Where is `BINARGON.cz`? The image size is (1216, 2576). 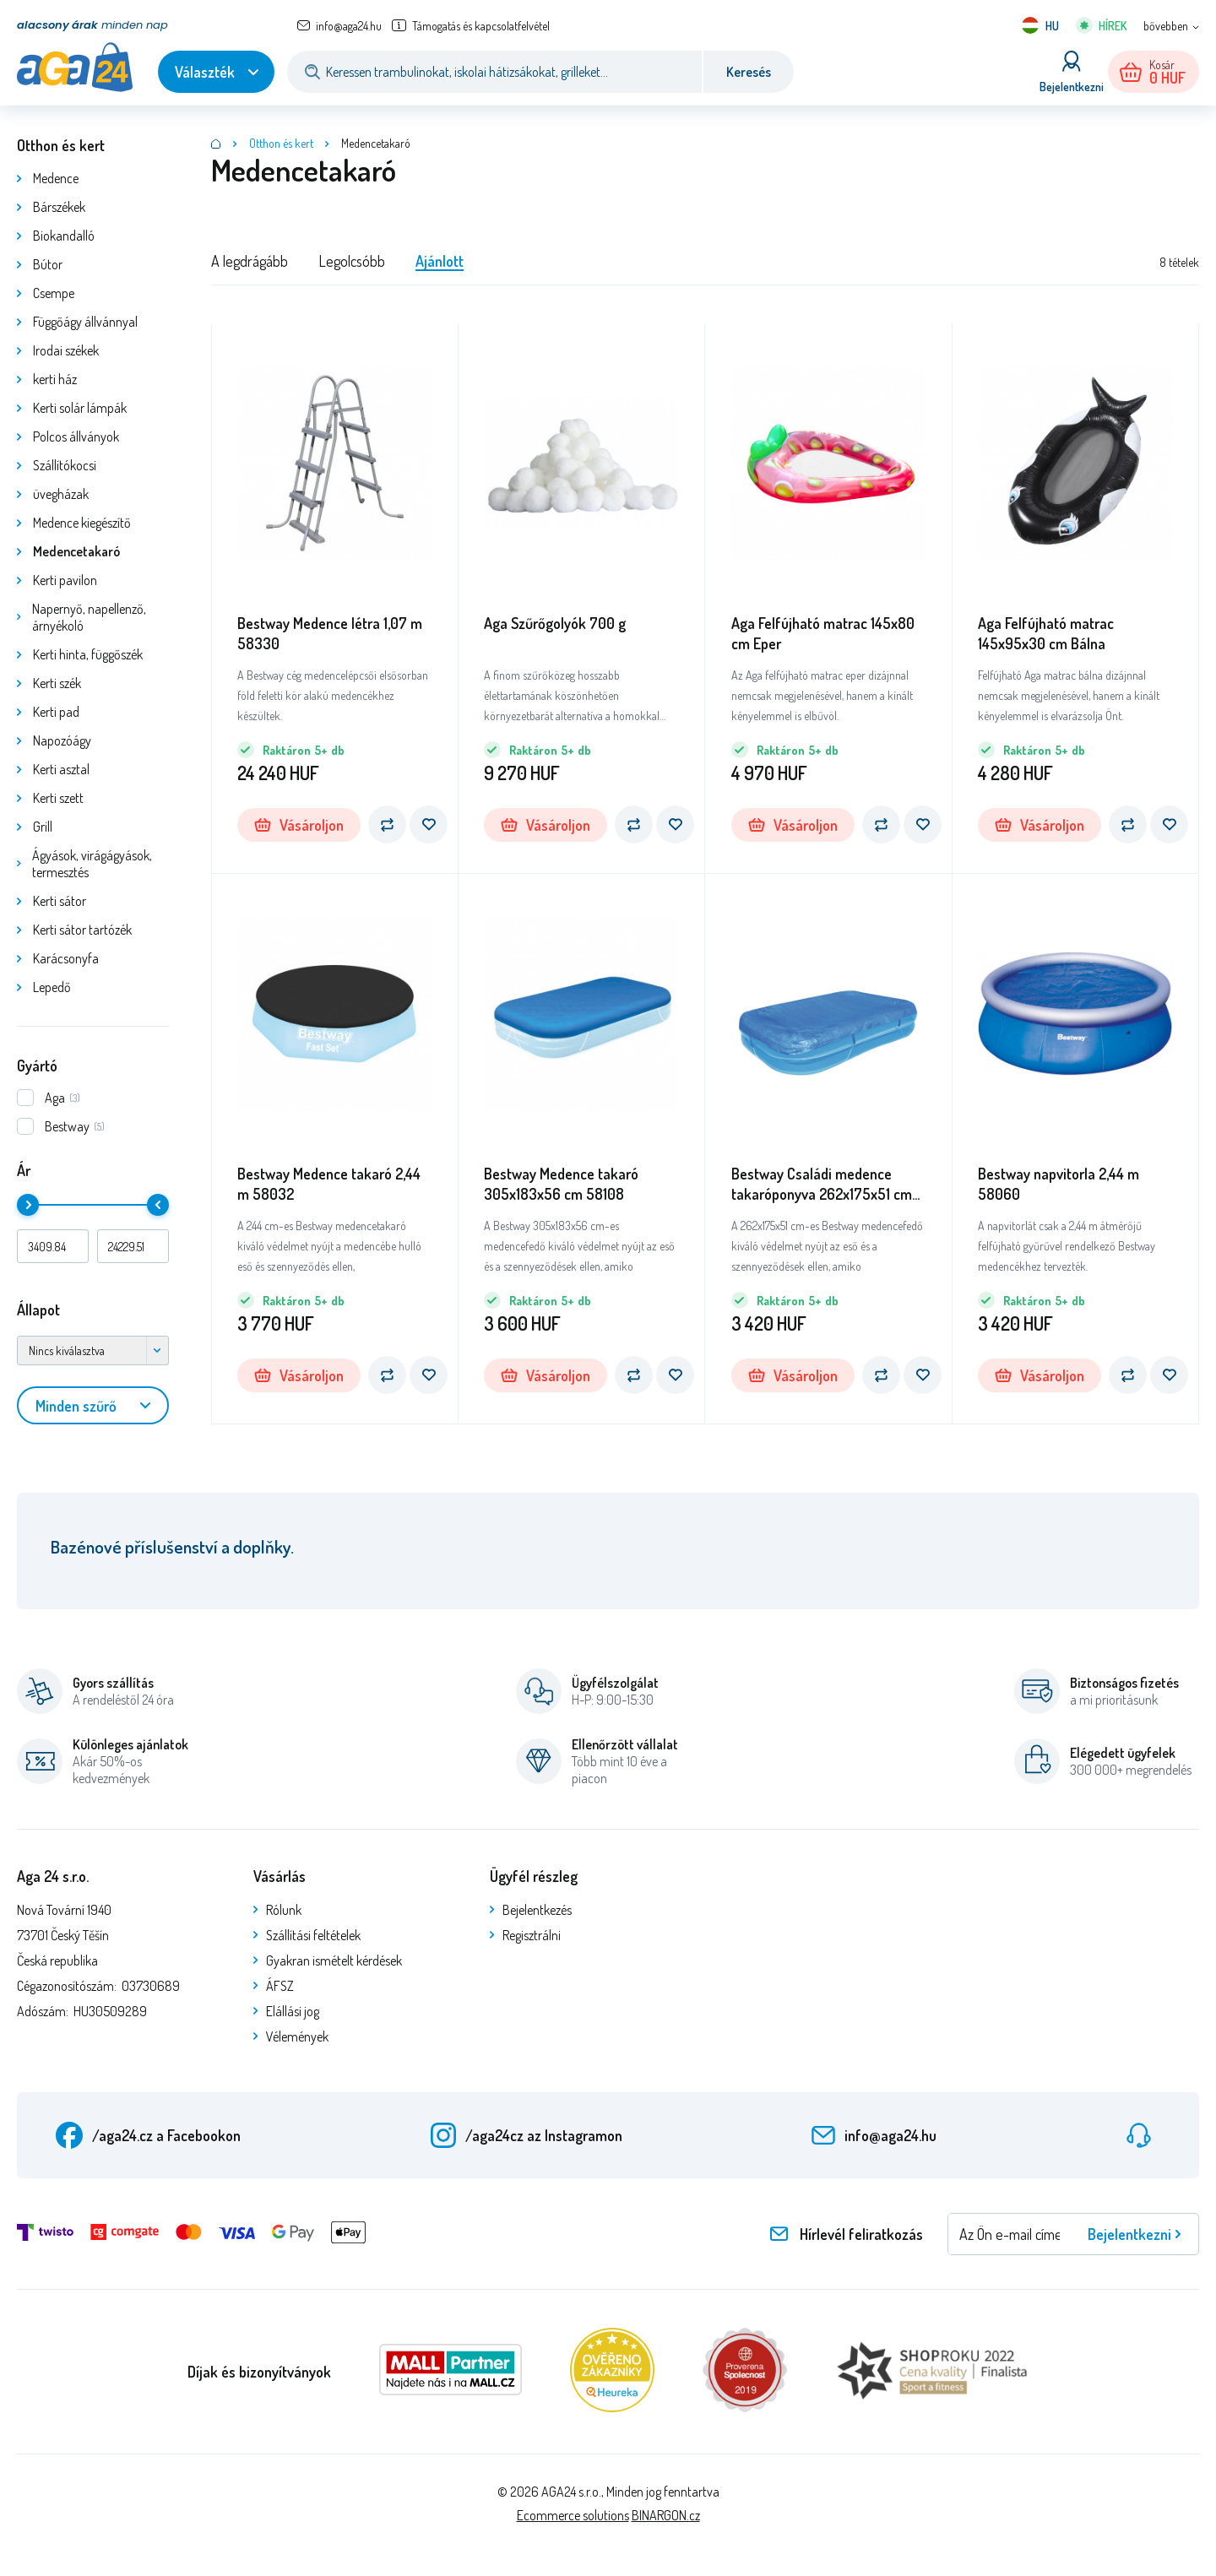
BINARGON.cz is located at coordinates (666, 2515).